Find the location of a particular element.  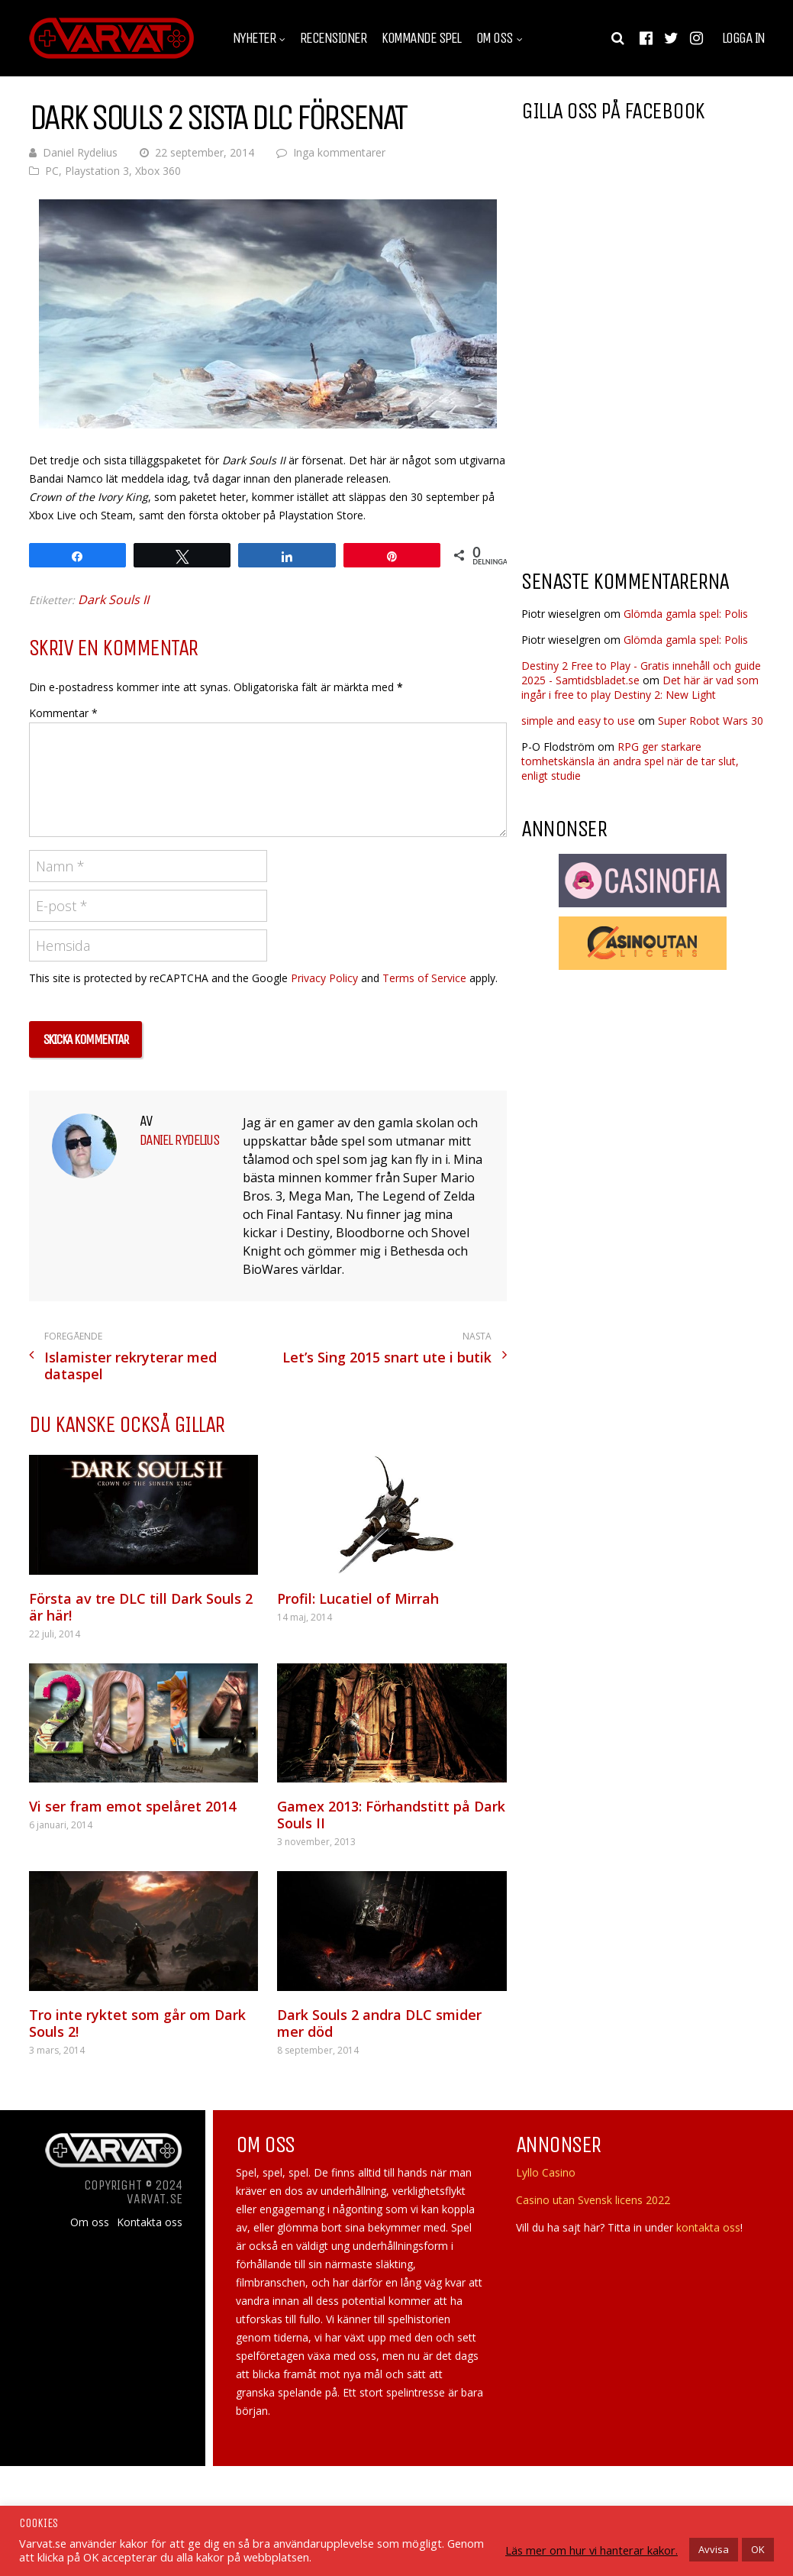

Glömda gamla spel: Polis is located at coordinates (686, 613).